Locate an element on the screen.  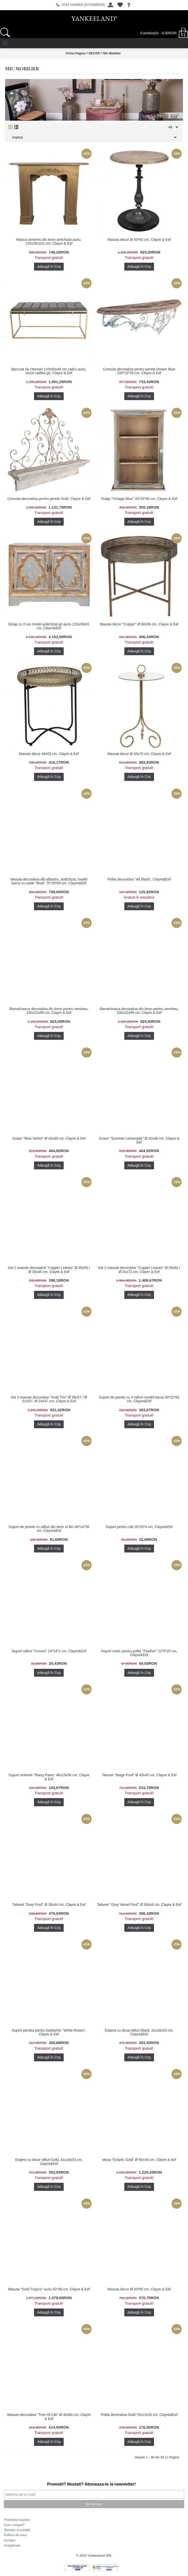
Dulap "Vintage Blue" 33*15*50 cm, Clayre & Eef is located at coordinates (139, 499).